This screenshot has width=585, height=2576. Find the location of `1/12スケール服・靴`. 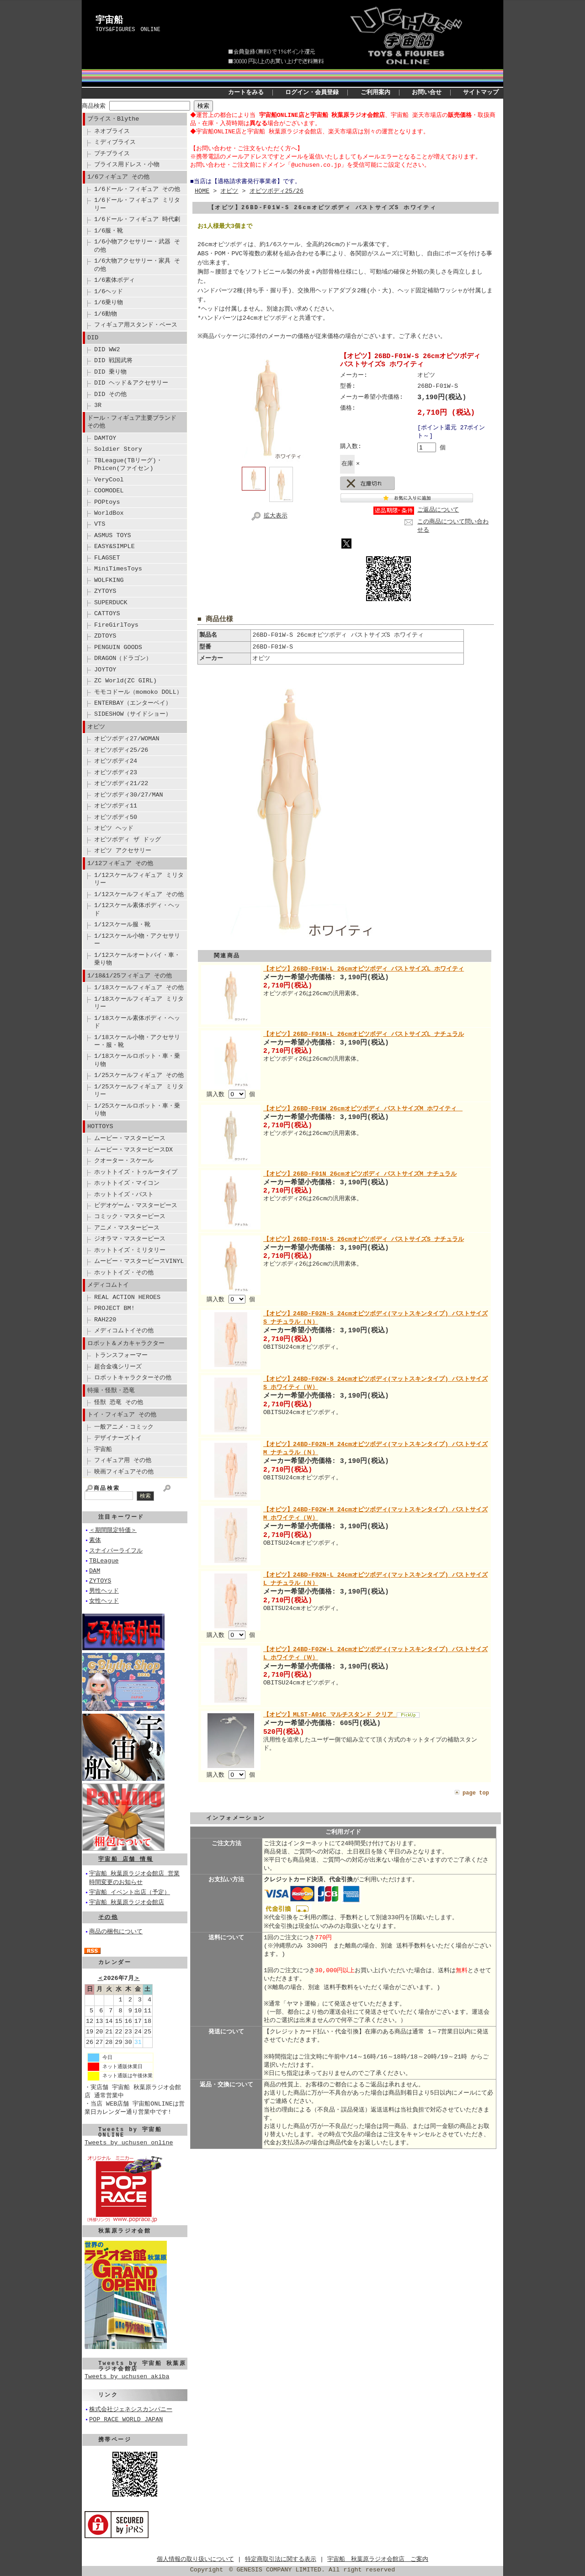

1/12スケール服・靴 is located at coordinates (122, 924).